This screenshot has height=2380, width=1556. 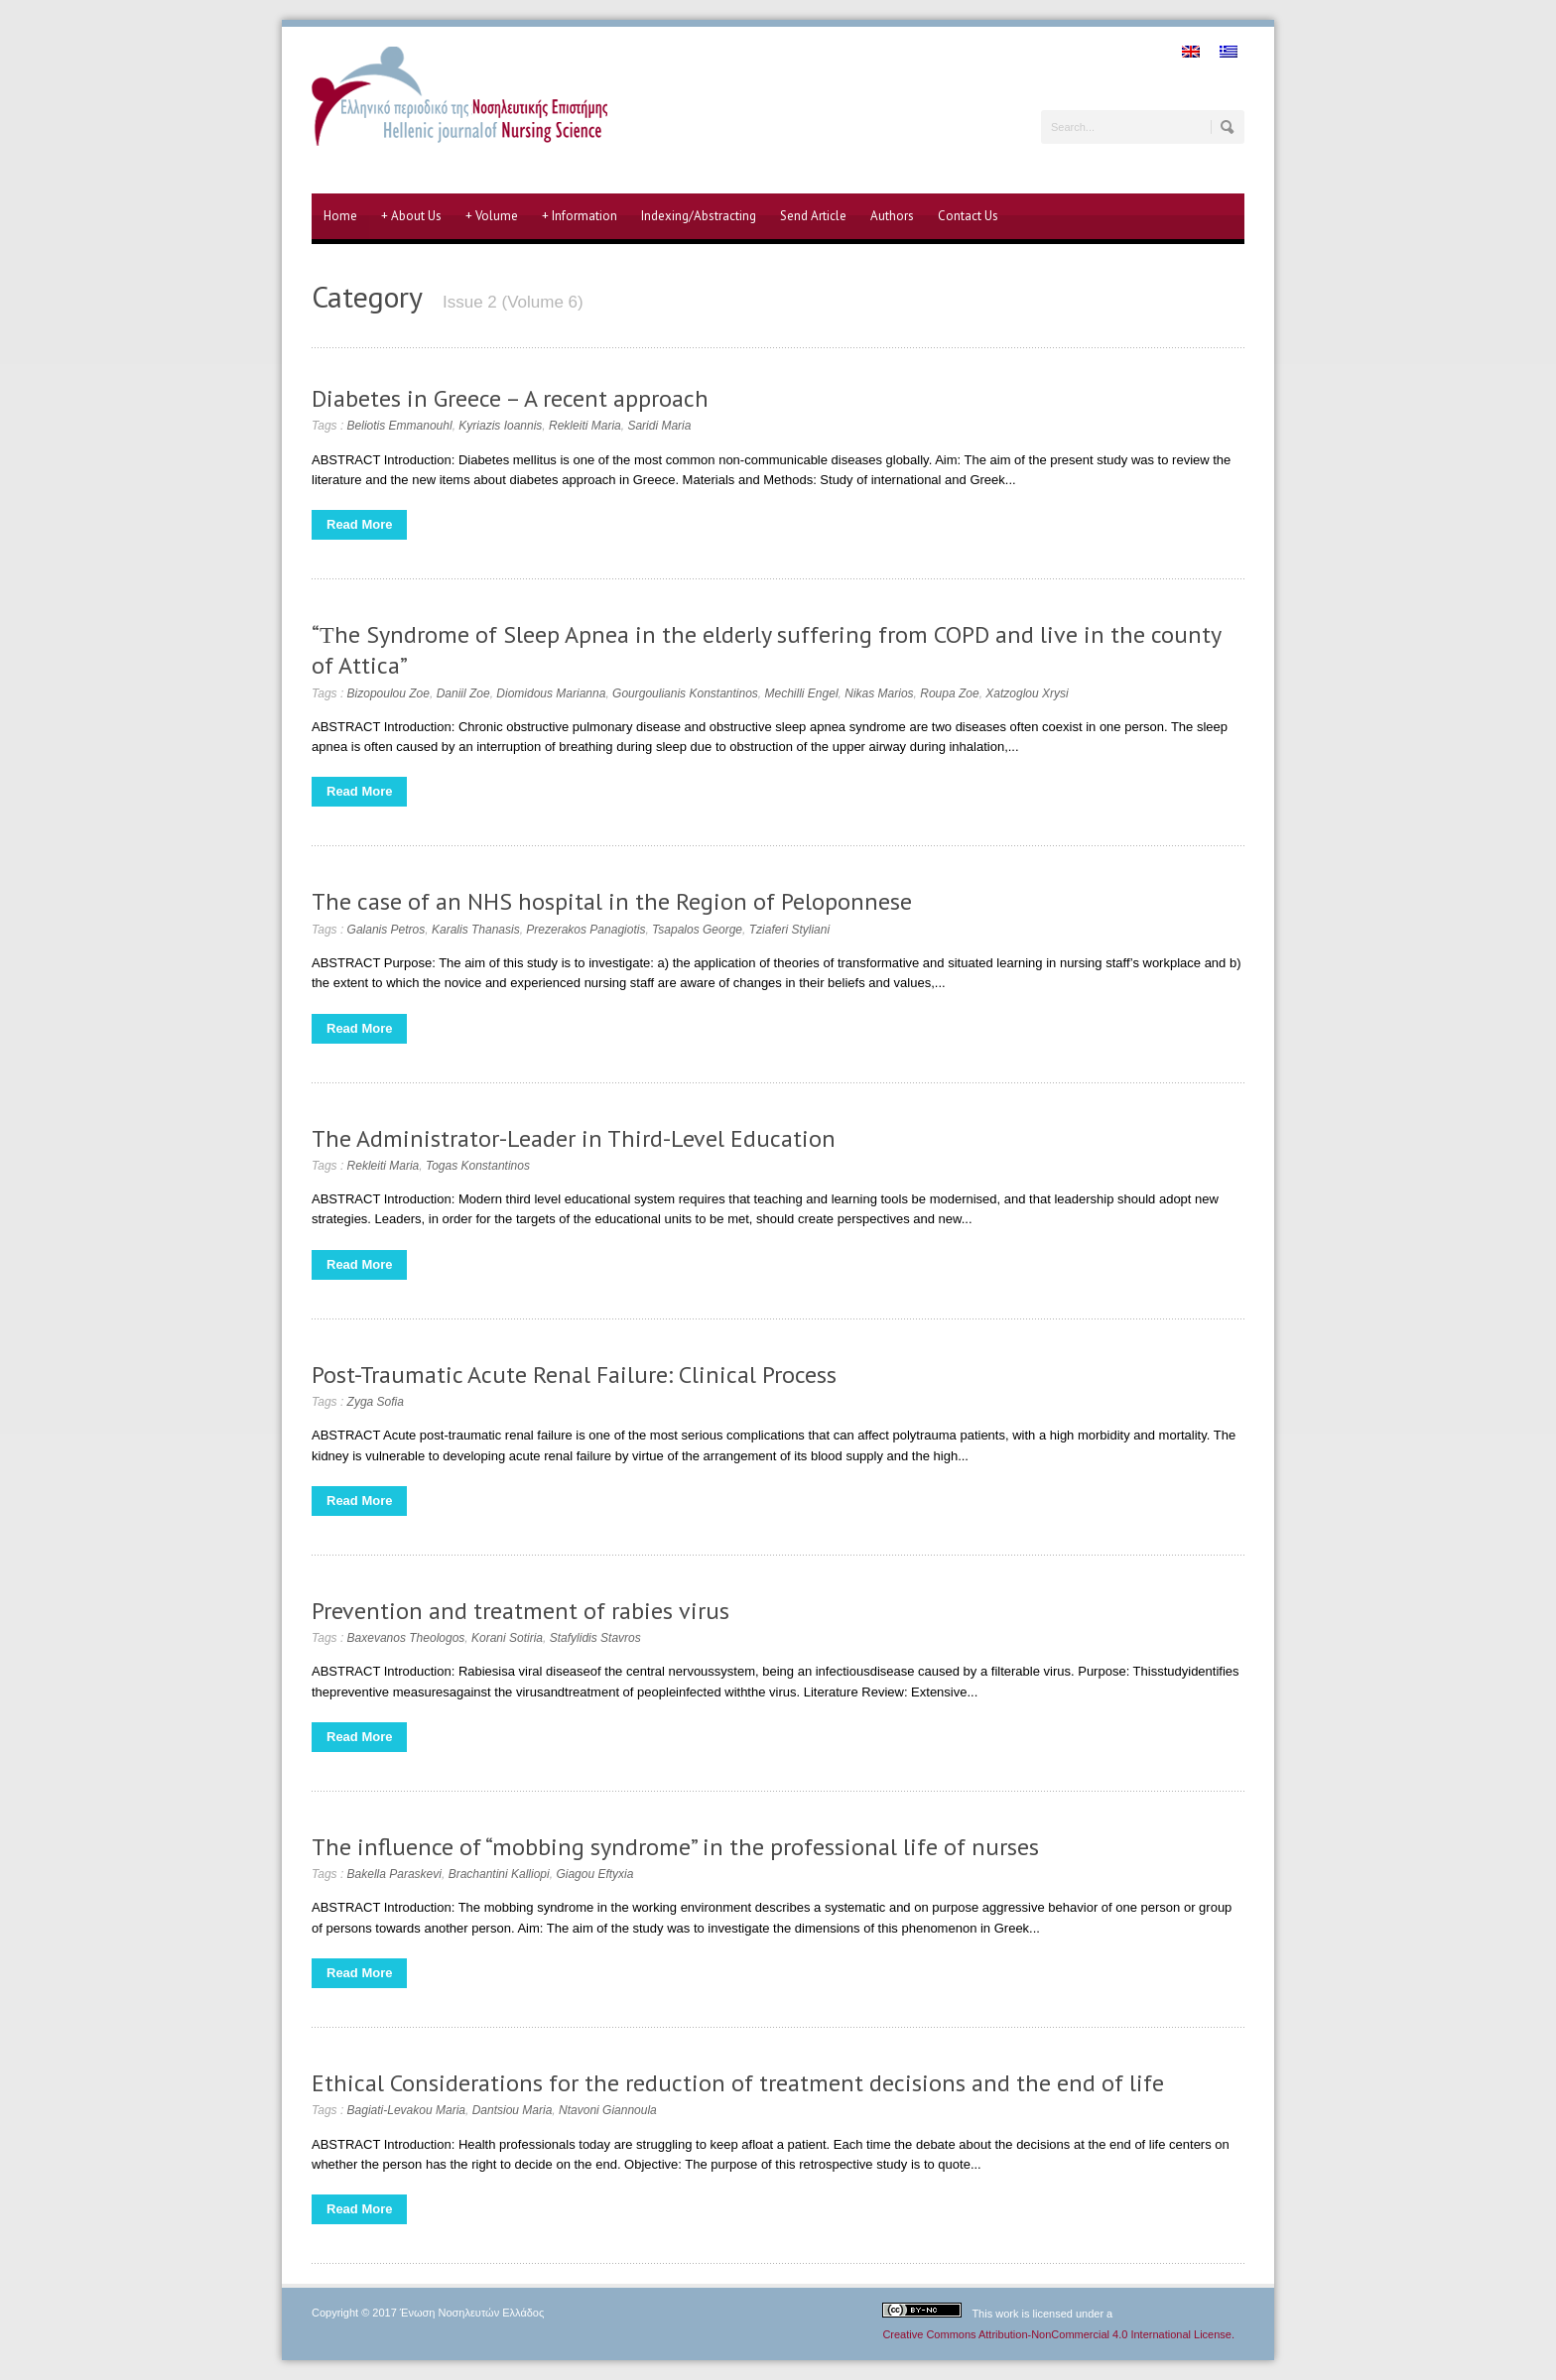 What do you see at coordinates (1026, 693) in the screenshot?
I see `Xatzoglou Xrysi` at bounding box center [1026, 693].